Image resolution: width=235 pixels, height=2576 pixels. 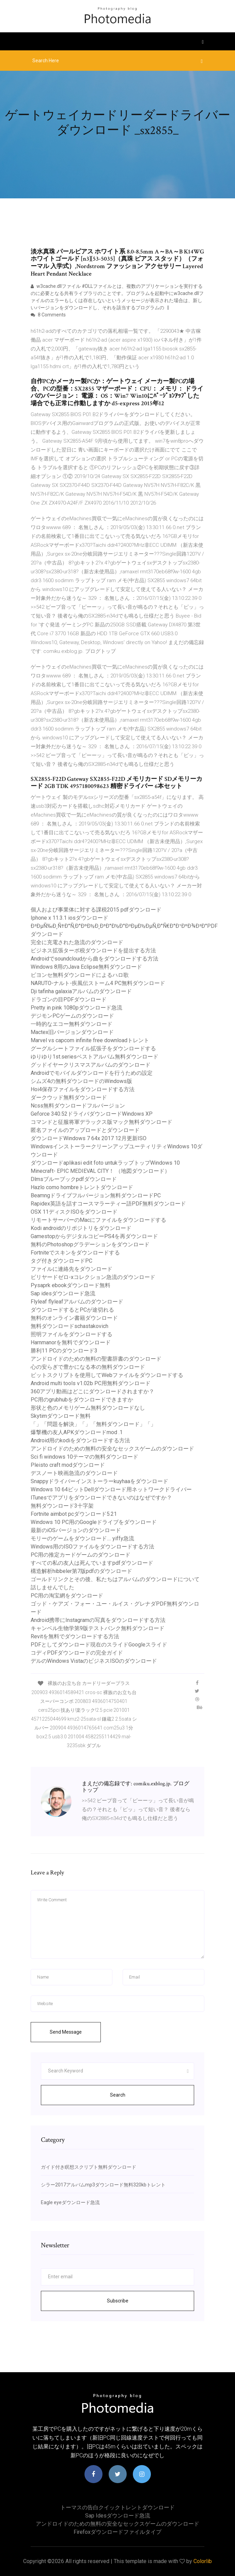 I want to click on 一時的なエコー無料ダウンロード, so click(x=71, y=1024).